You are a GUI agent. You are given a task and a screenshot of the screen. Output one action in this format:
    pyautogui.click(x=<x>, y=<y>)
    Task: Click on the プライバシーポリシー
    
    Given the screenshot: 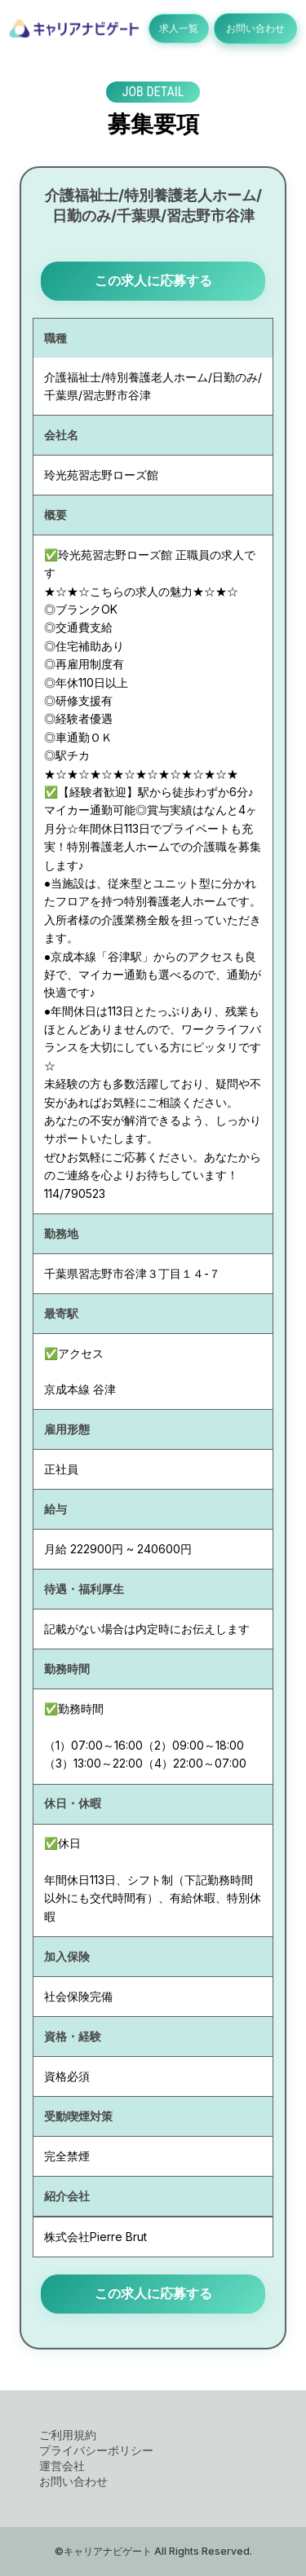 What is the action you would take?
    pyautogui.click(x=96, y=2450)
    